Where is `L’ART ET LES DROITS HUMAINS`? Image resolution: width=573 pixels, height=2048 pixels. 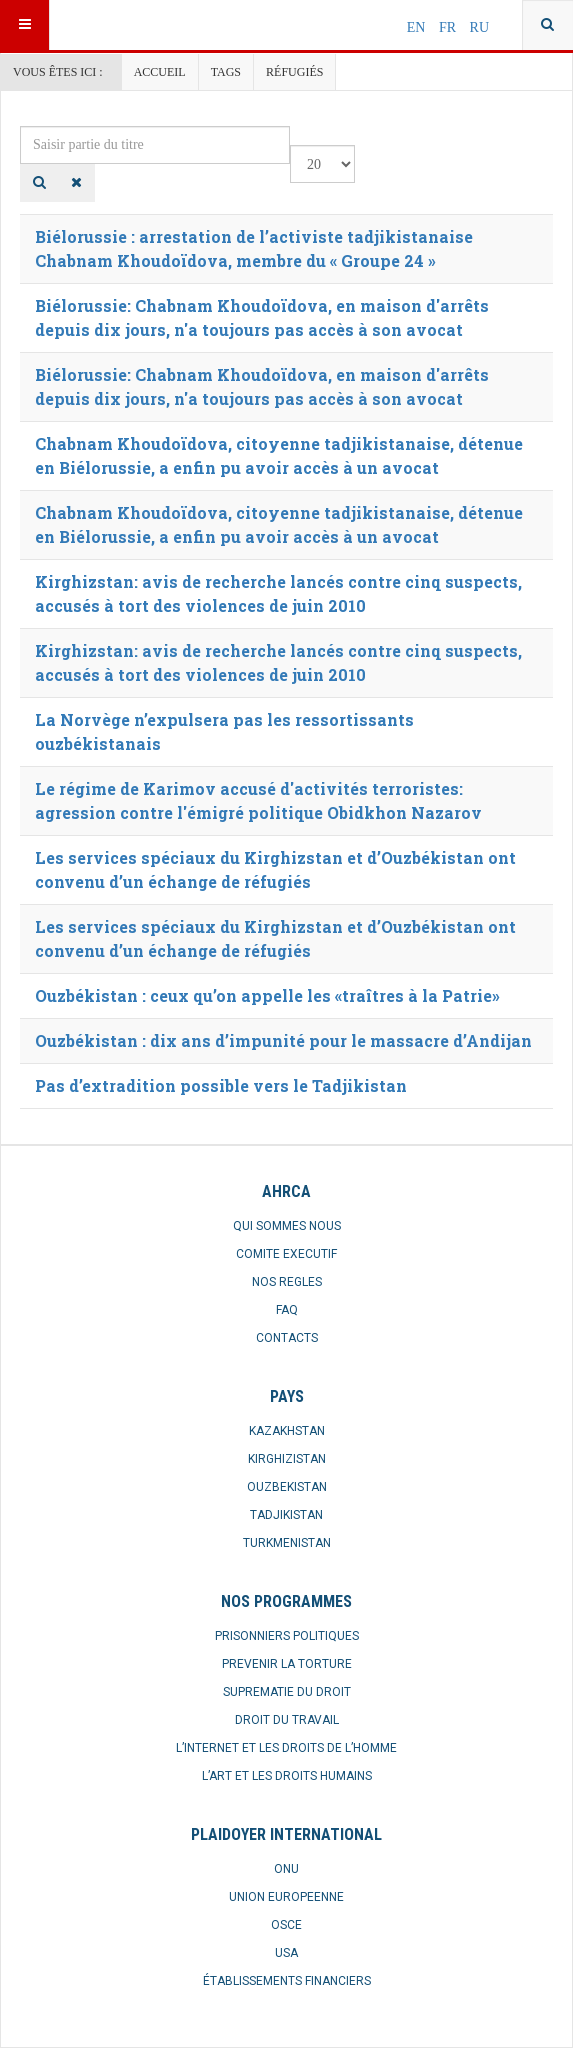 L’ART ET LES DROITS HUMAINS is located at coordinates (287, 1776).